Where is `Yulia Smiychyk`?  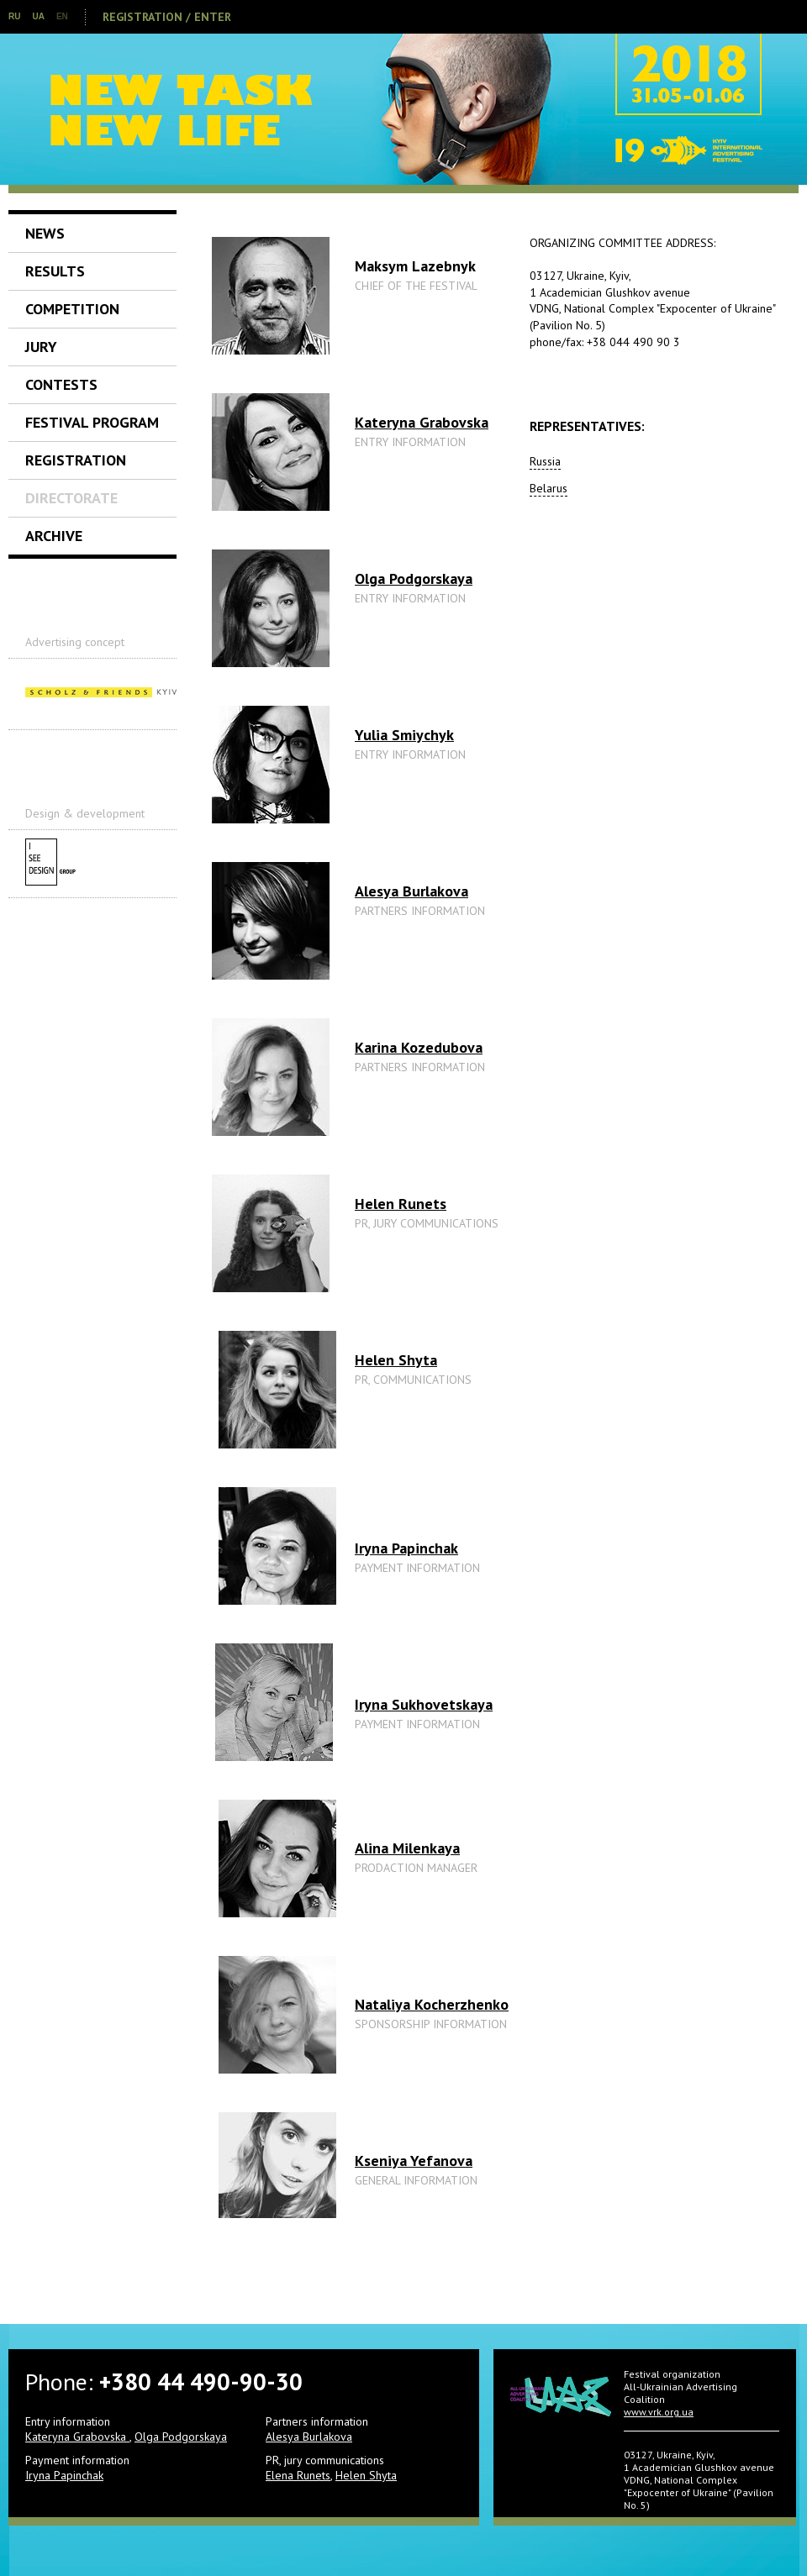
Yulia Smiychyk is located at coordinates (404, 734).